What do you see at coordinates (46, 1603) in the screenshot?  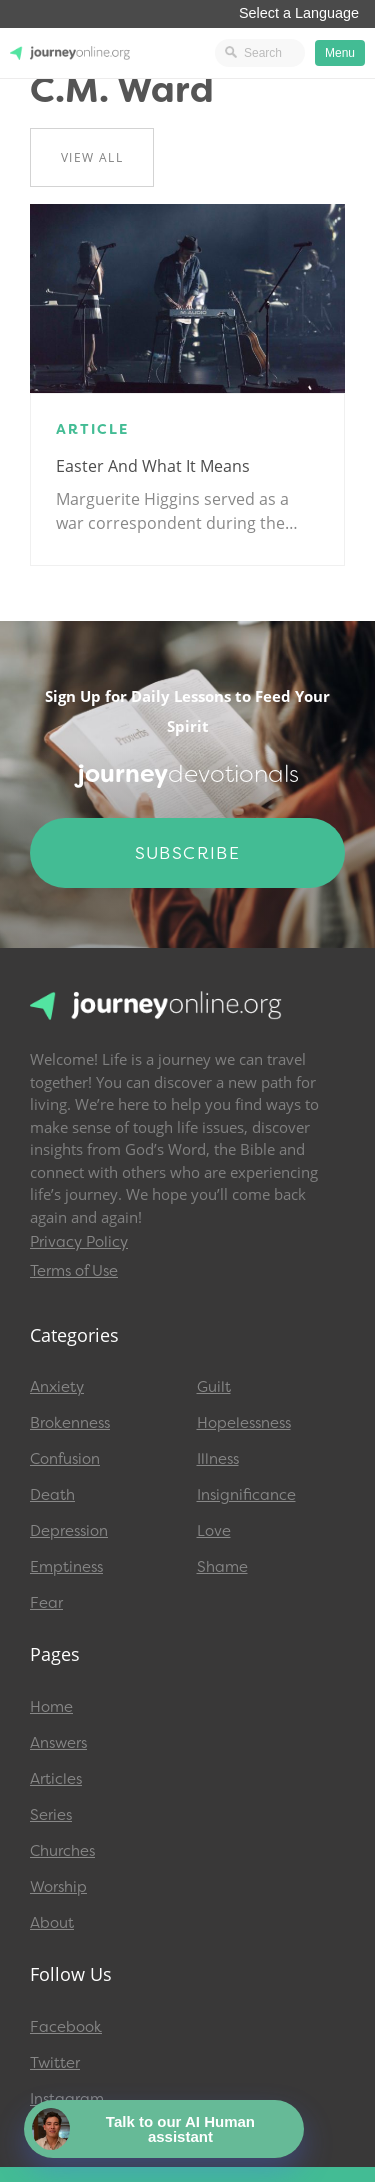 I see `Fear` at bounding box center [46, 1603].